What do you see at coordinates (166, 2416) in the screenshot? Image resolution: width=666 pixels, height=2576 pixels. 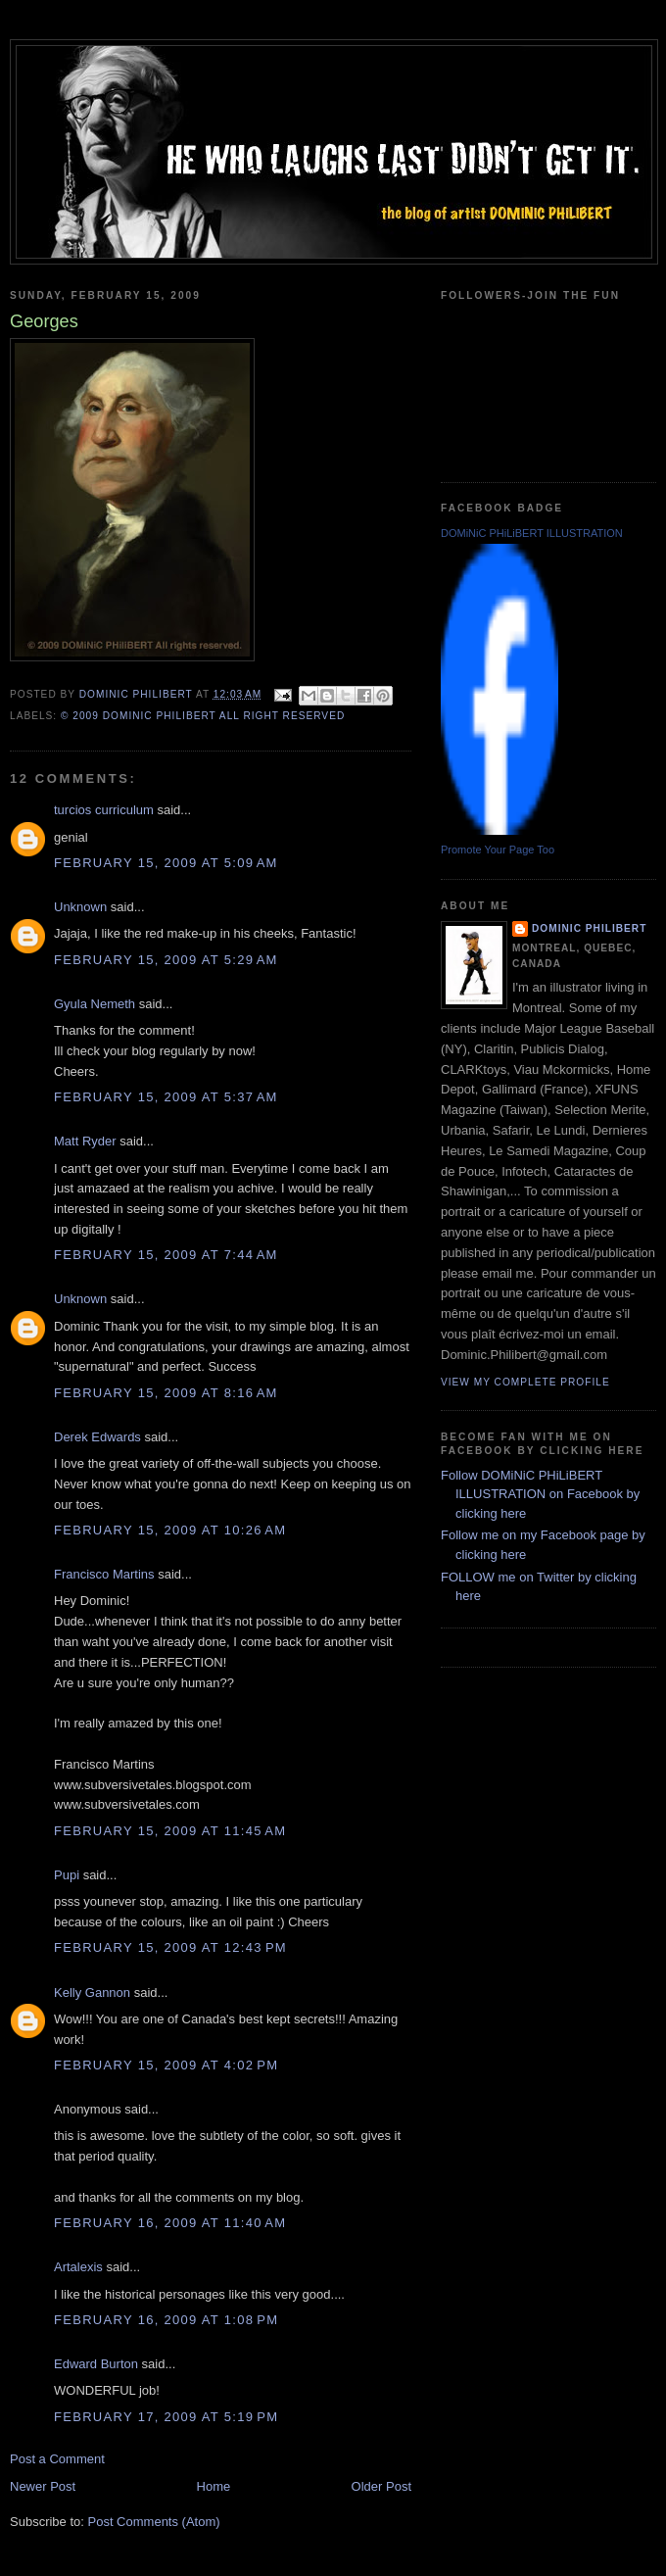 I see `February 17, 2009 at 5:19 PM` at bounding box center [166, 2416].